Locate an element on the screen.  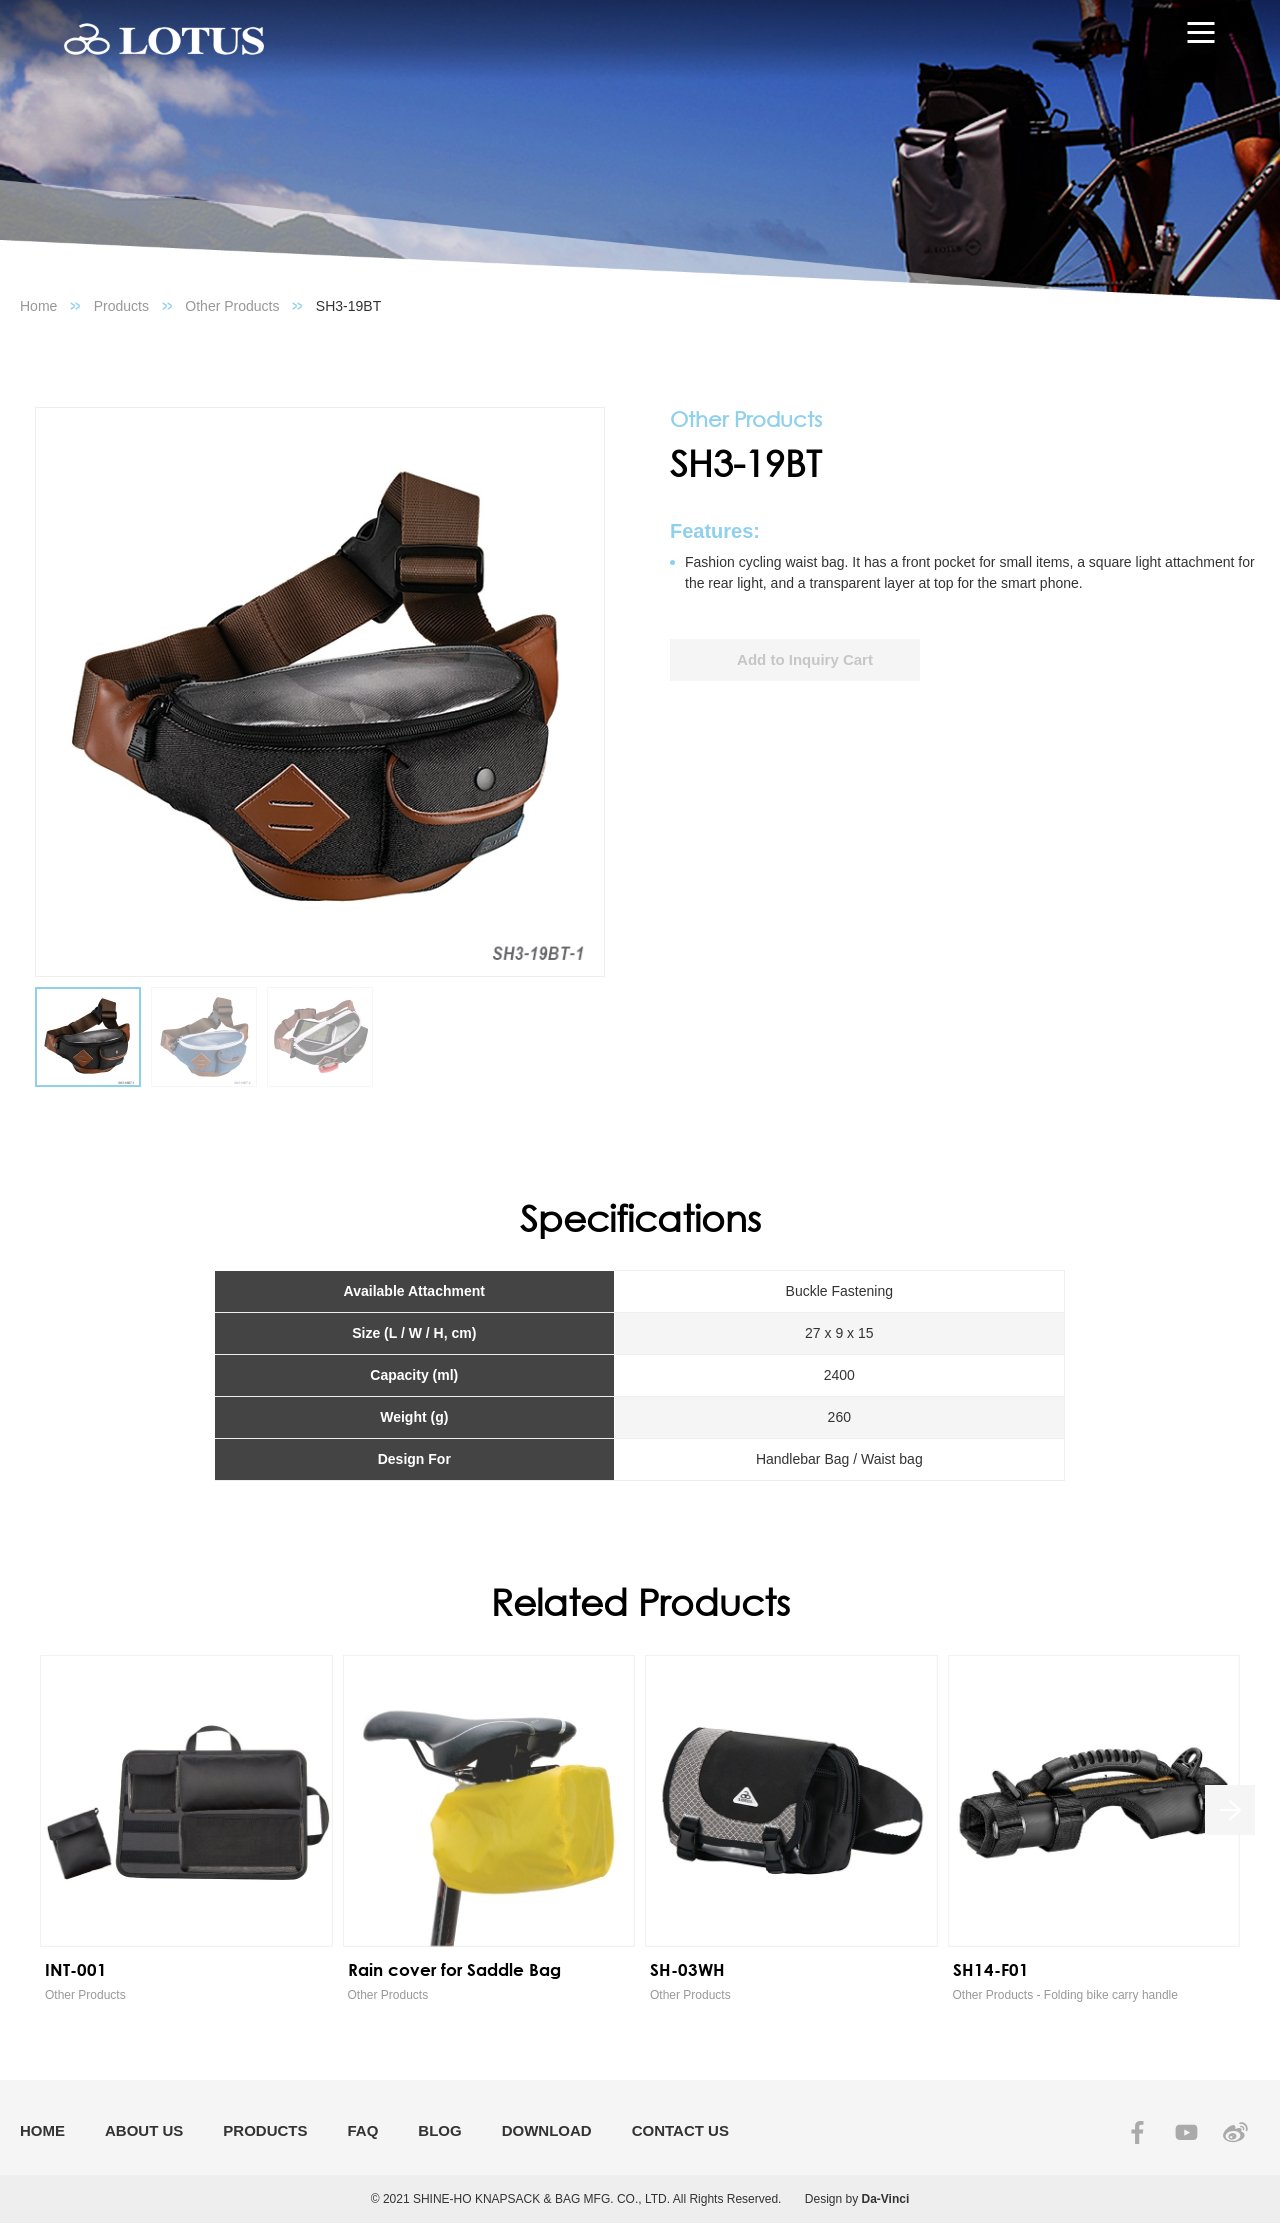
Products is located at coordinates (121, 306).